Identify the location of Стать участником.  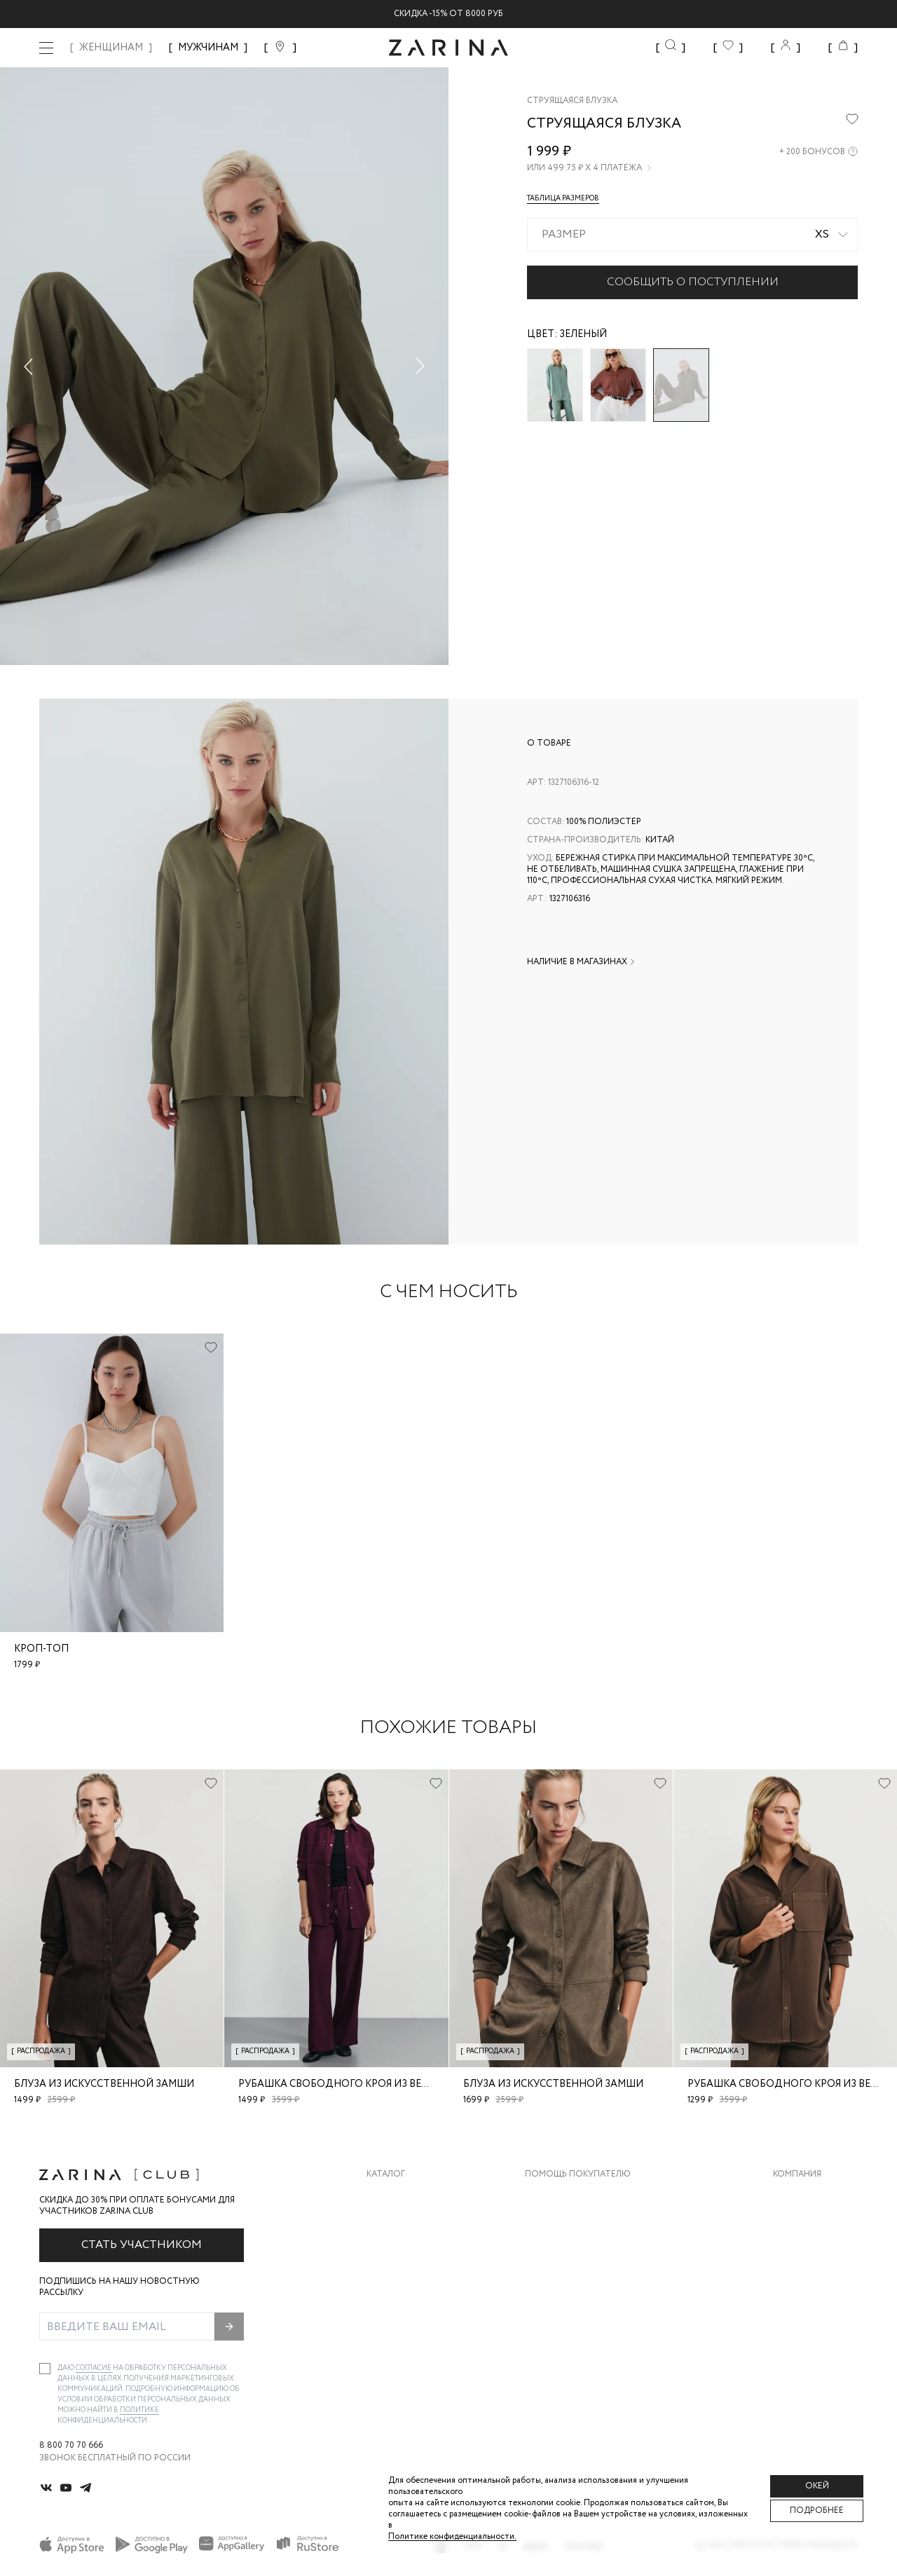
(141, 2245).